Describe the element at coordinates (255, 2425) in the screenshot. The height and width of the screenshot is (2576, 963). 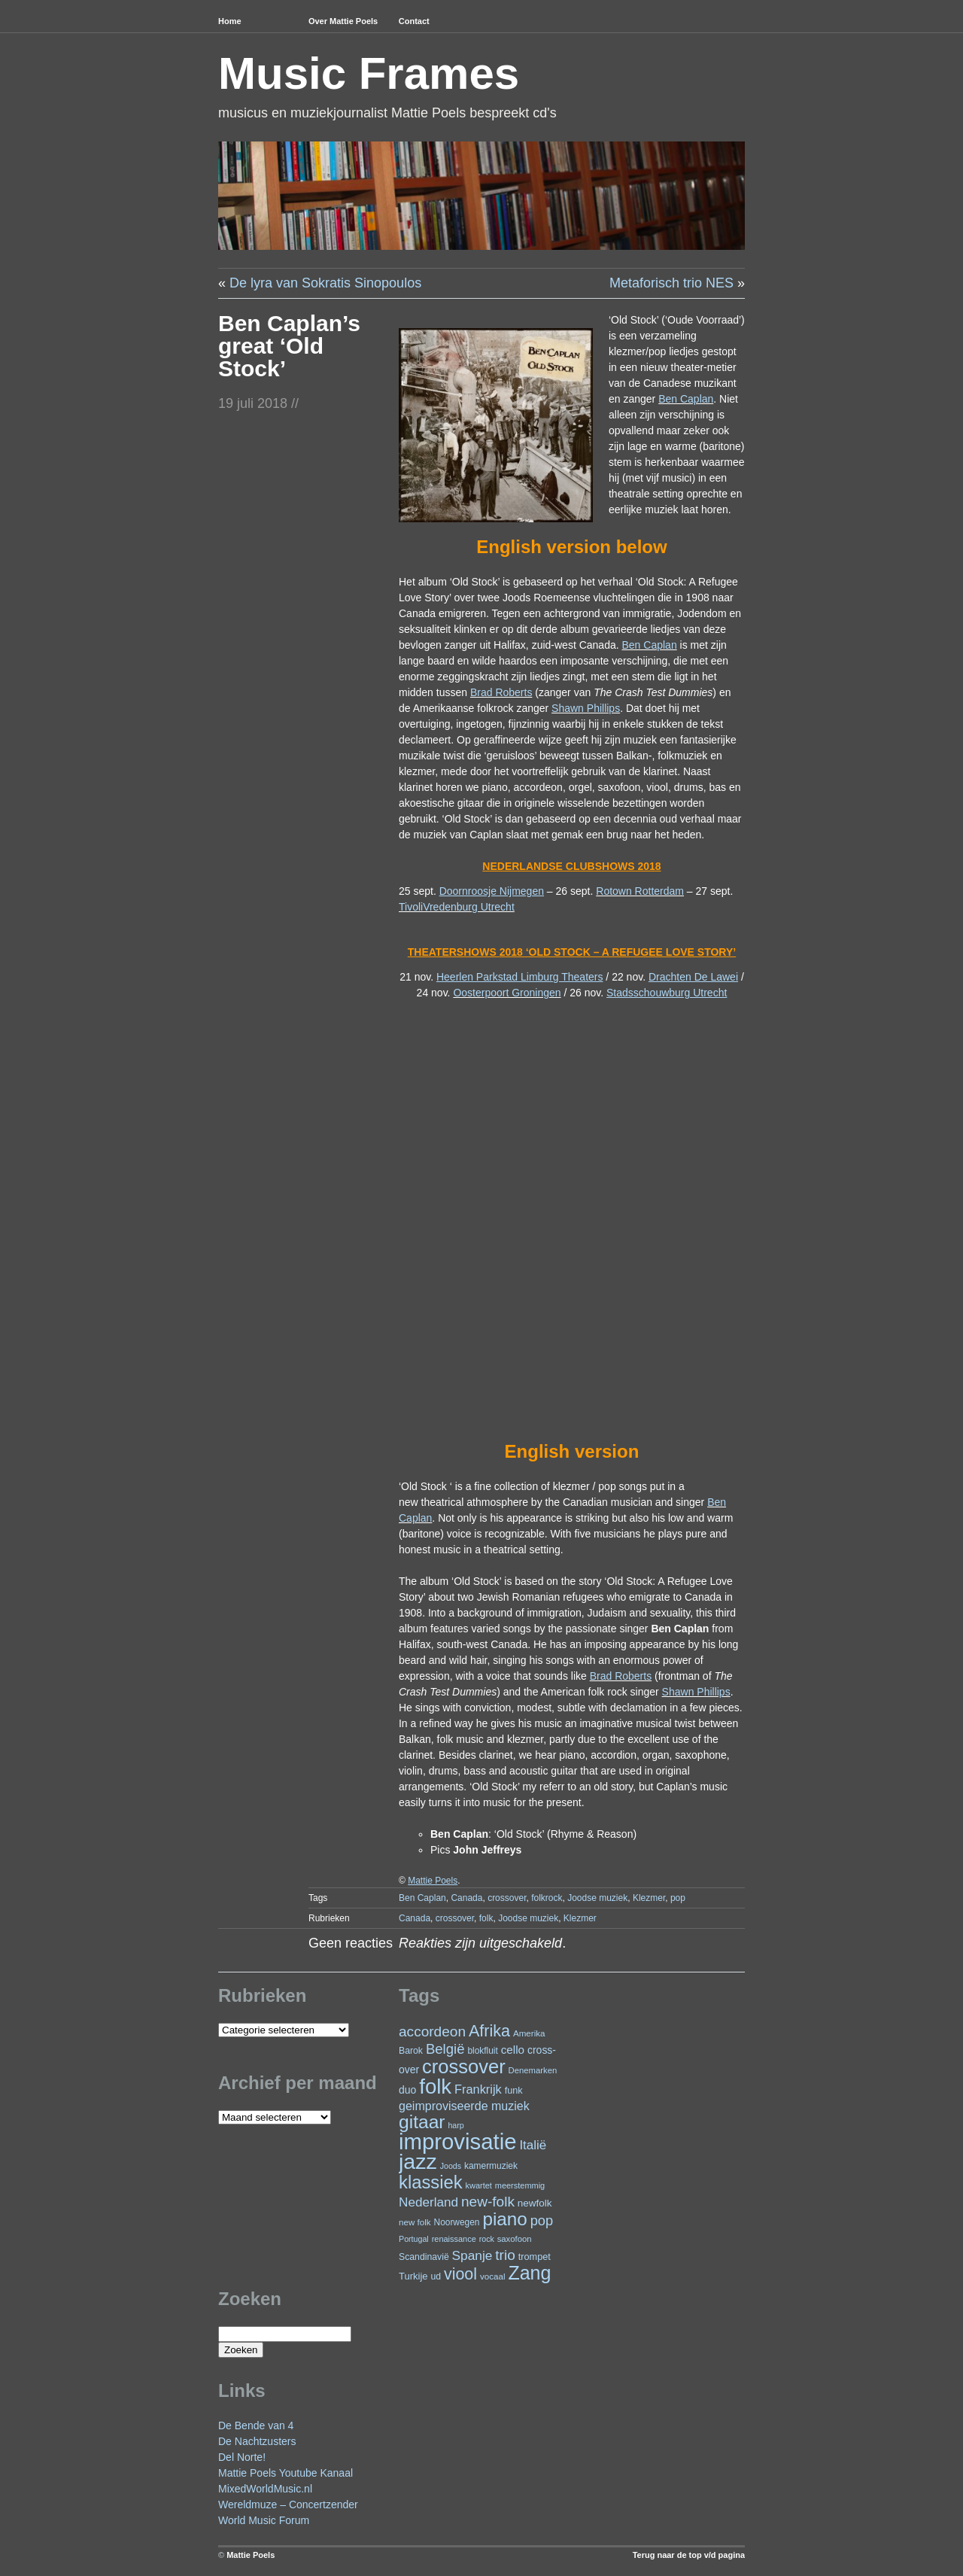
I see `De Bende van 4` at that location.